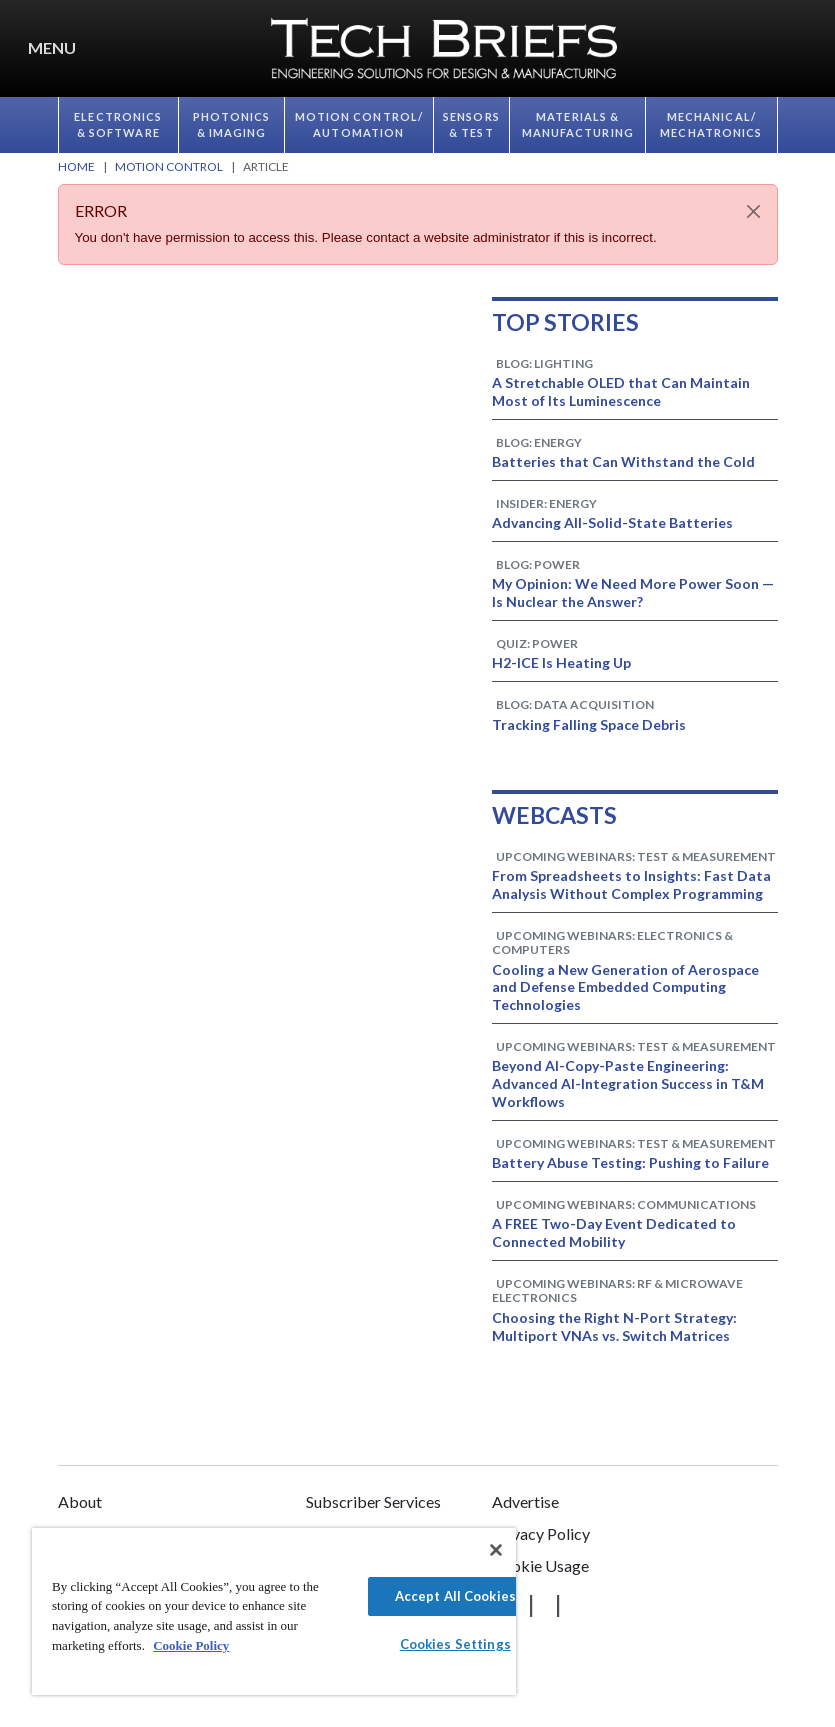  I want to click on [region], so click(274, 1611).